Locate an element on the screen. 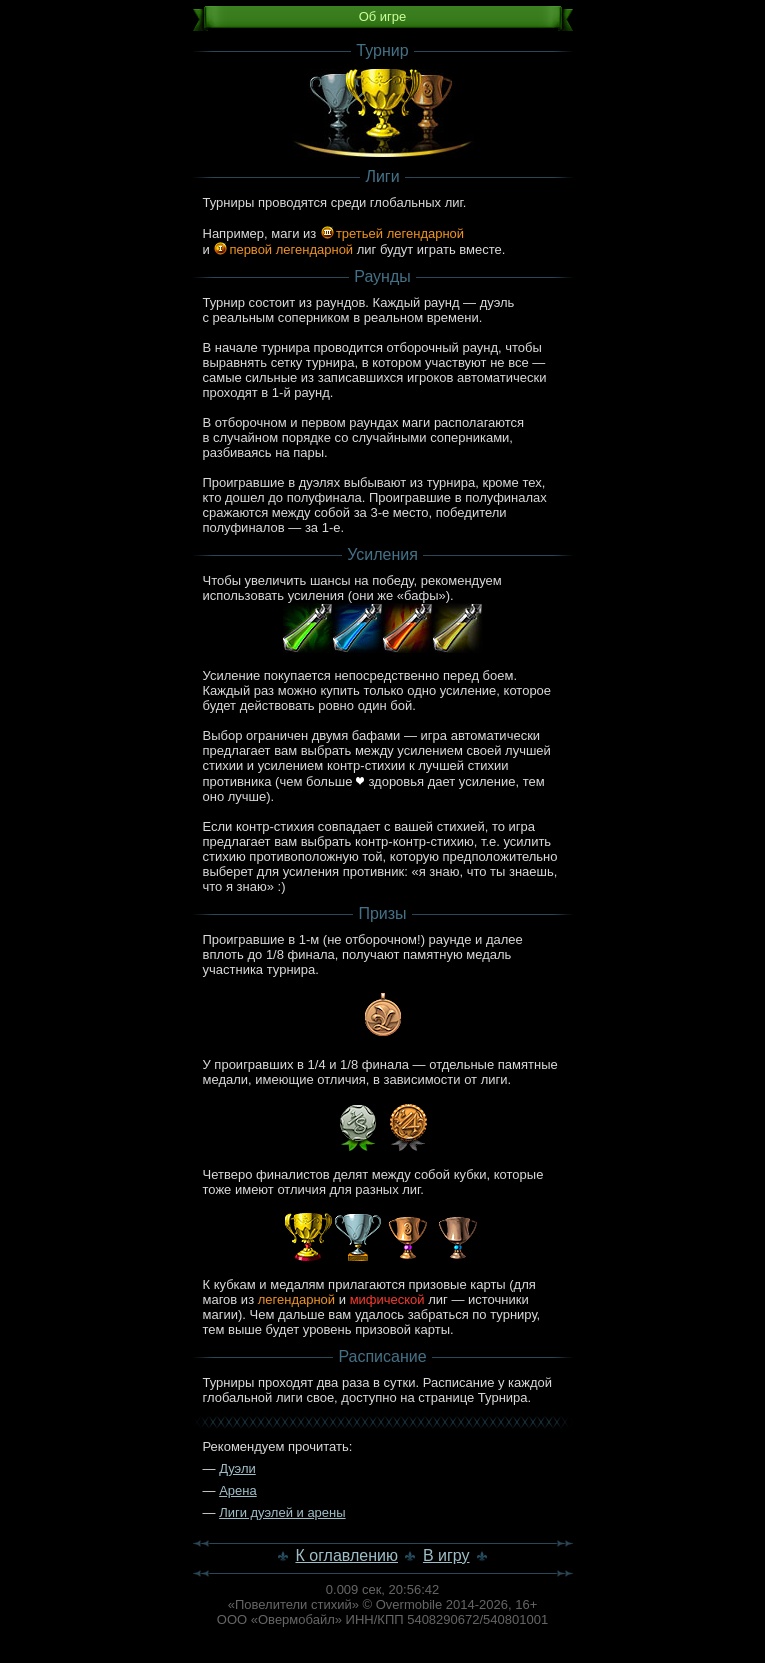  В игру is located at coordinates (446, 1555).